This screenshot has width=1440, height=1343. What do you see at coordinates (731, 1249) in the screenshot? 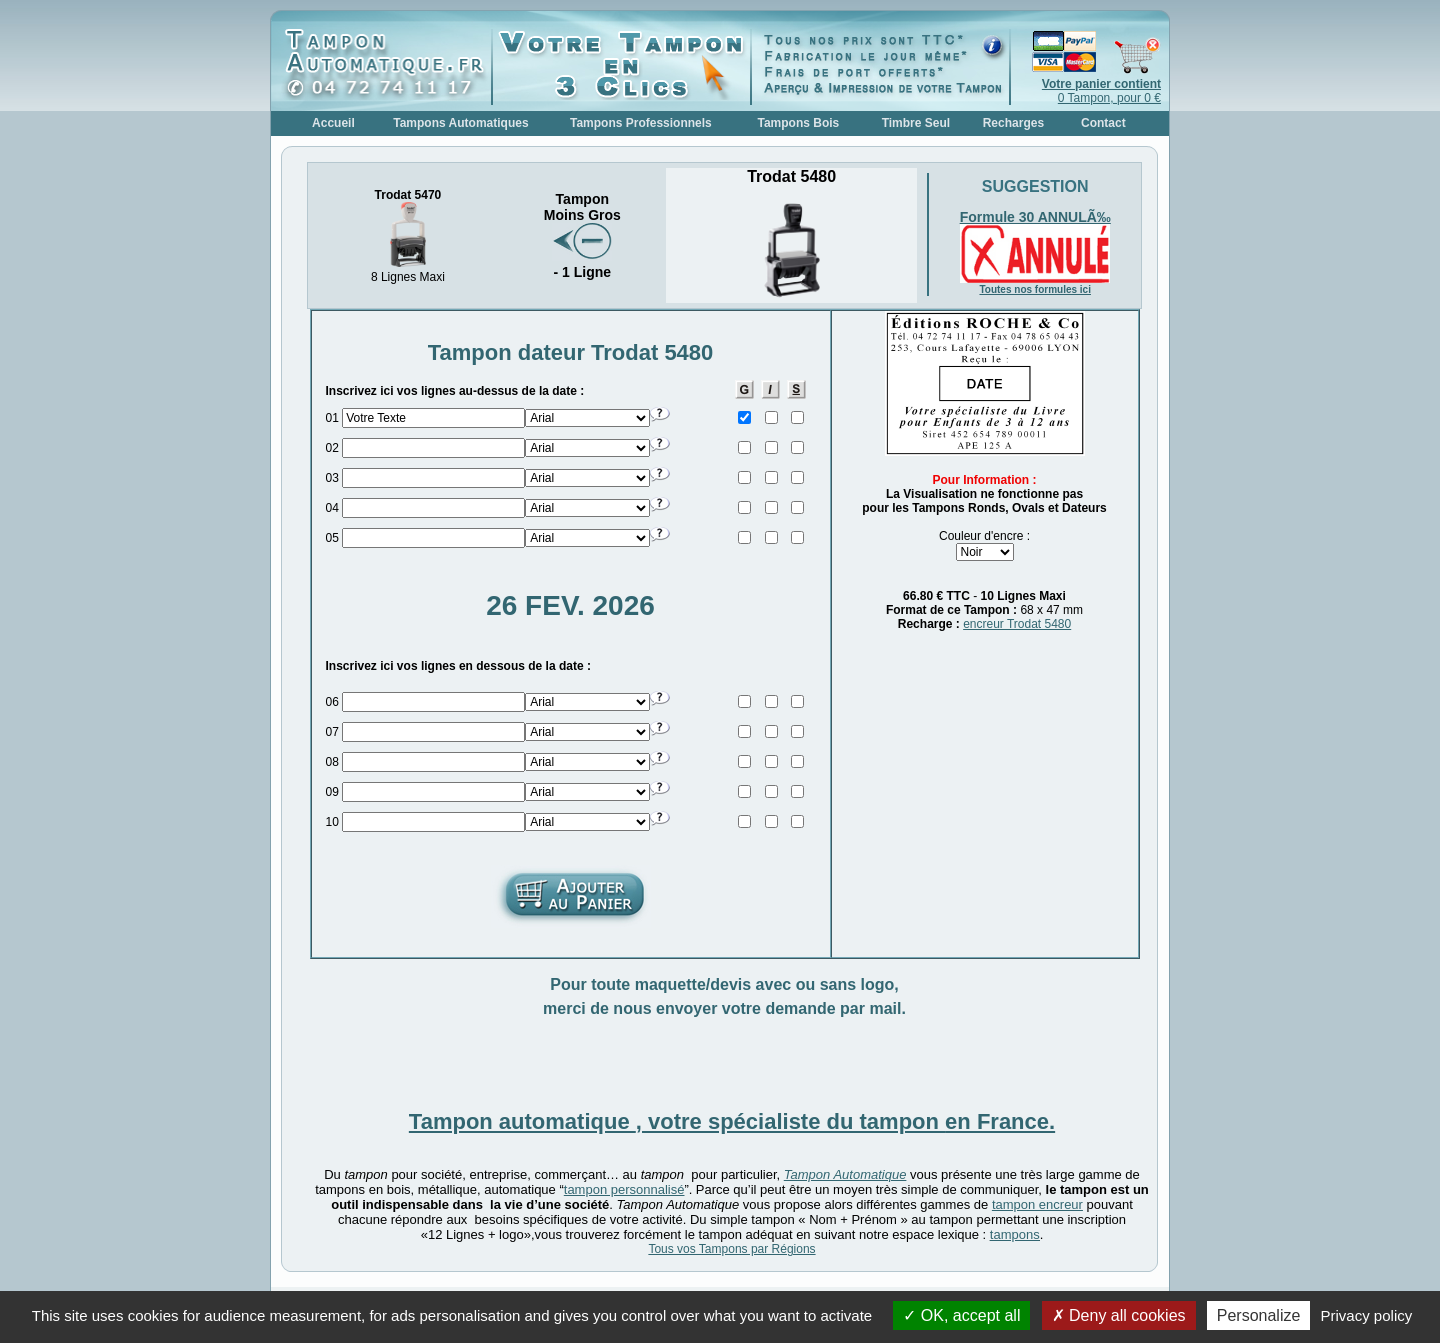
I see `Tous vos Tampons par Régions` at bounding box center [731, 1249].